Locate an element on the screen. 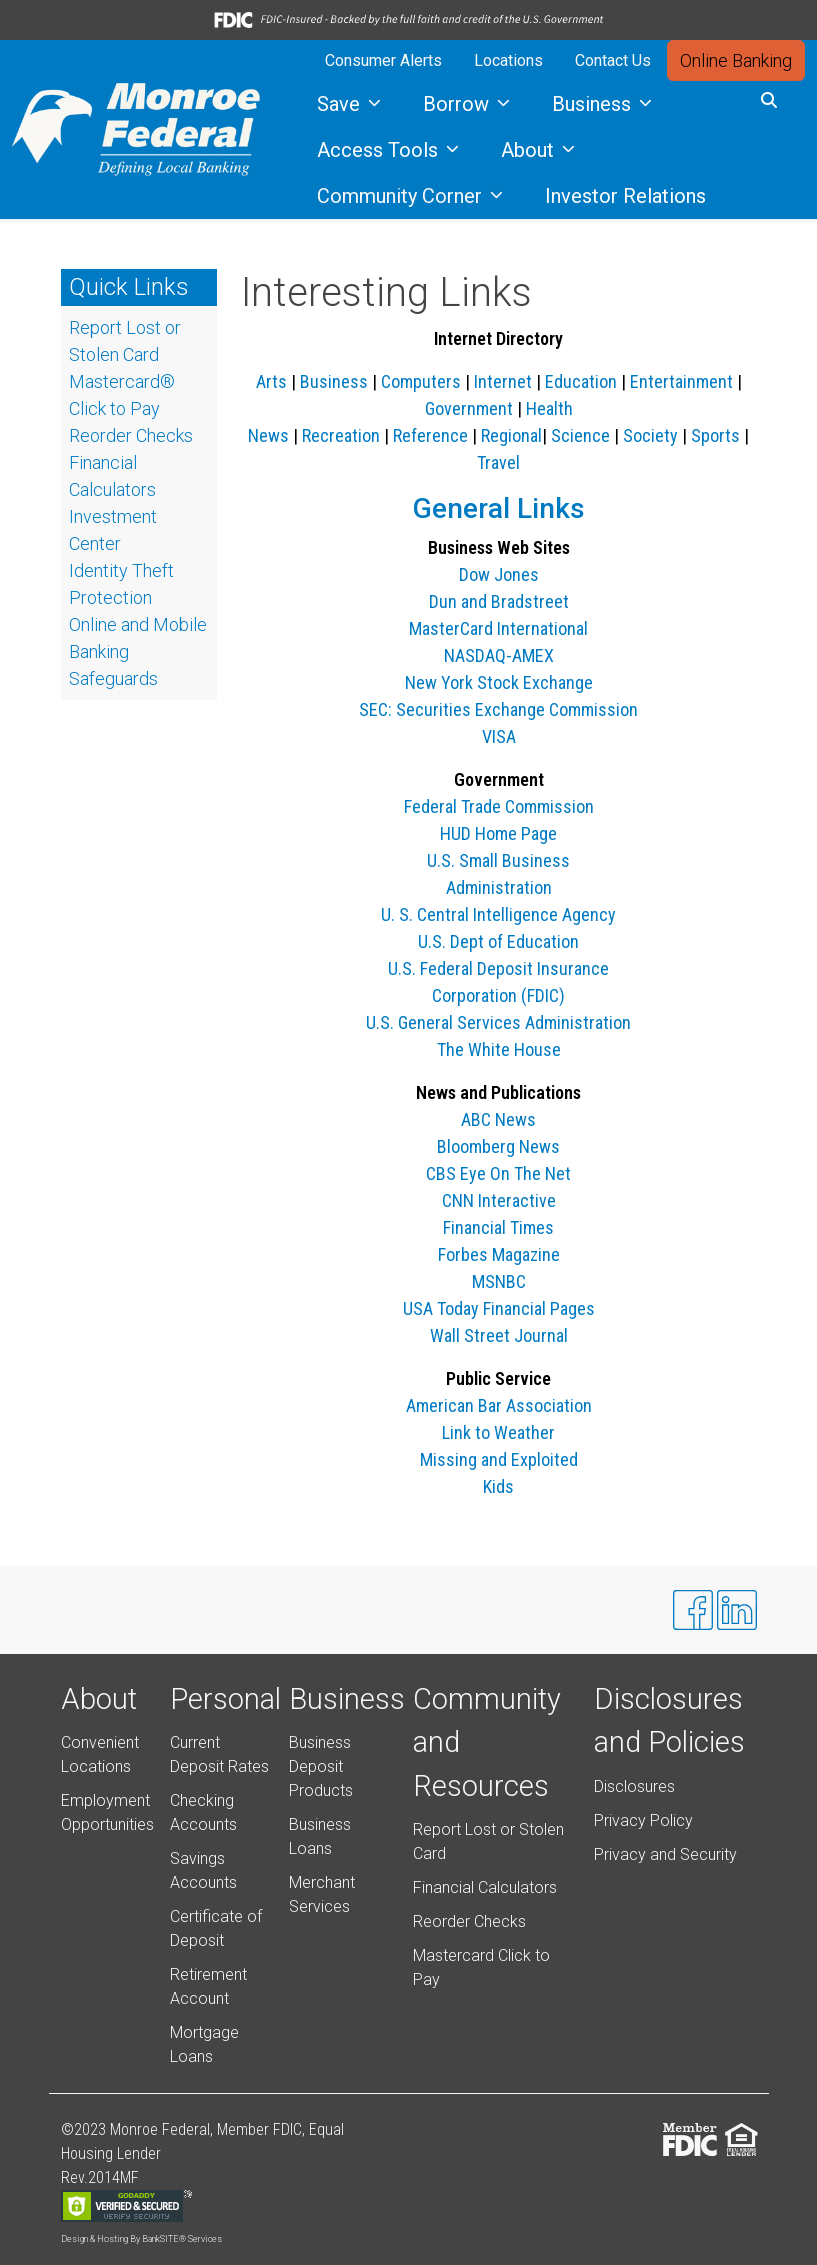  Design & Hosting By BankSITE® Services is located at coordinates (141, 2239).